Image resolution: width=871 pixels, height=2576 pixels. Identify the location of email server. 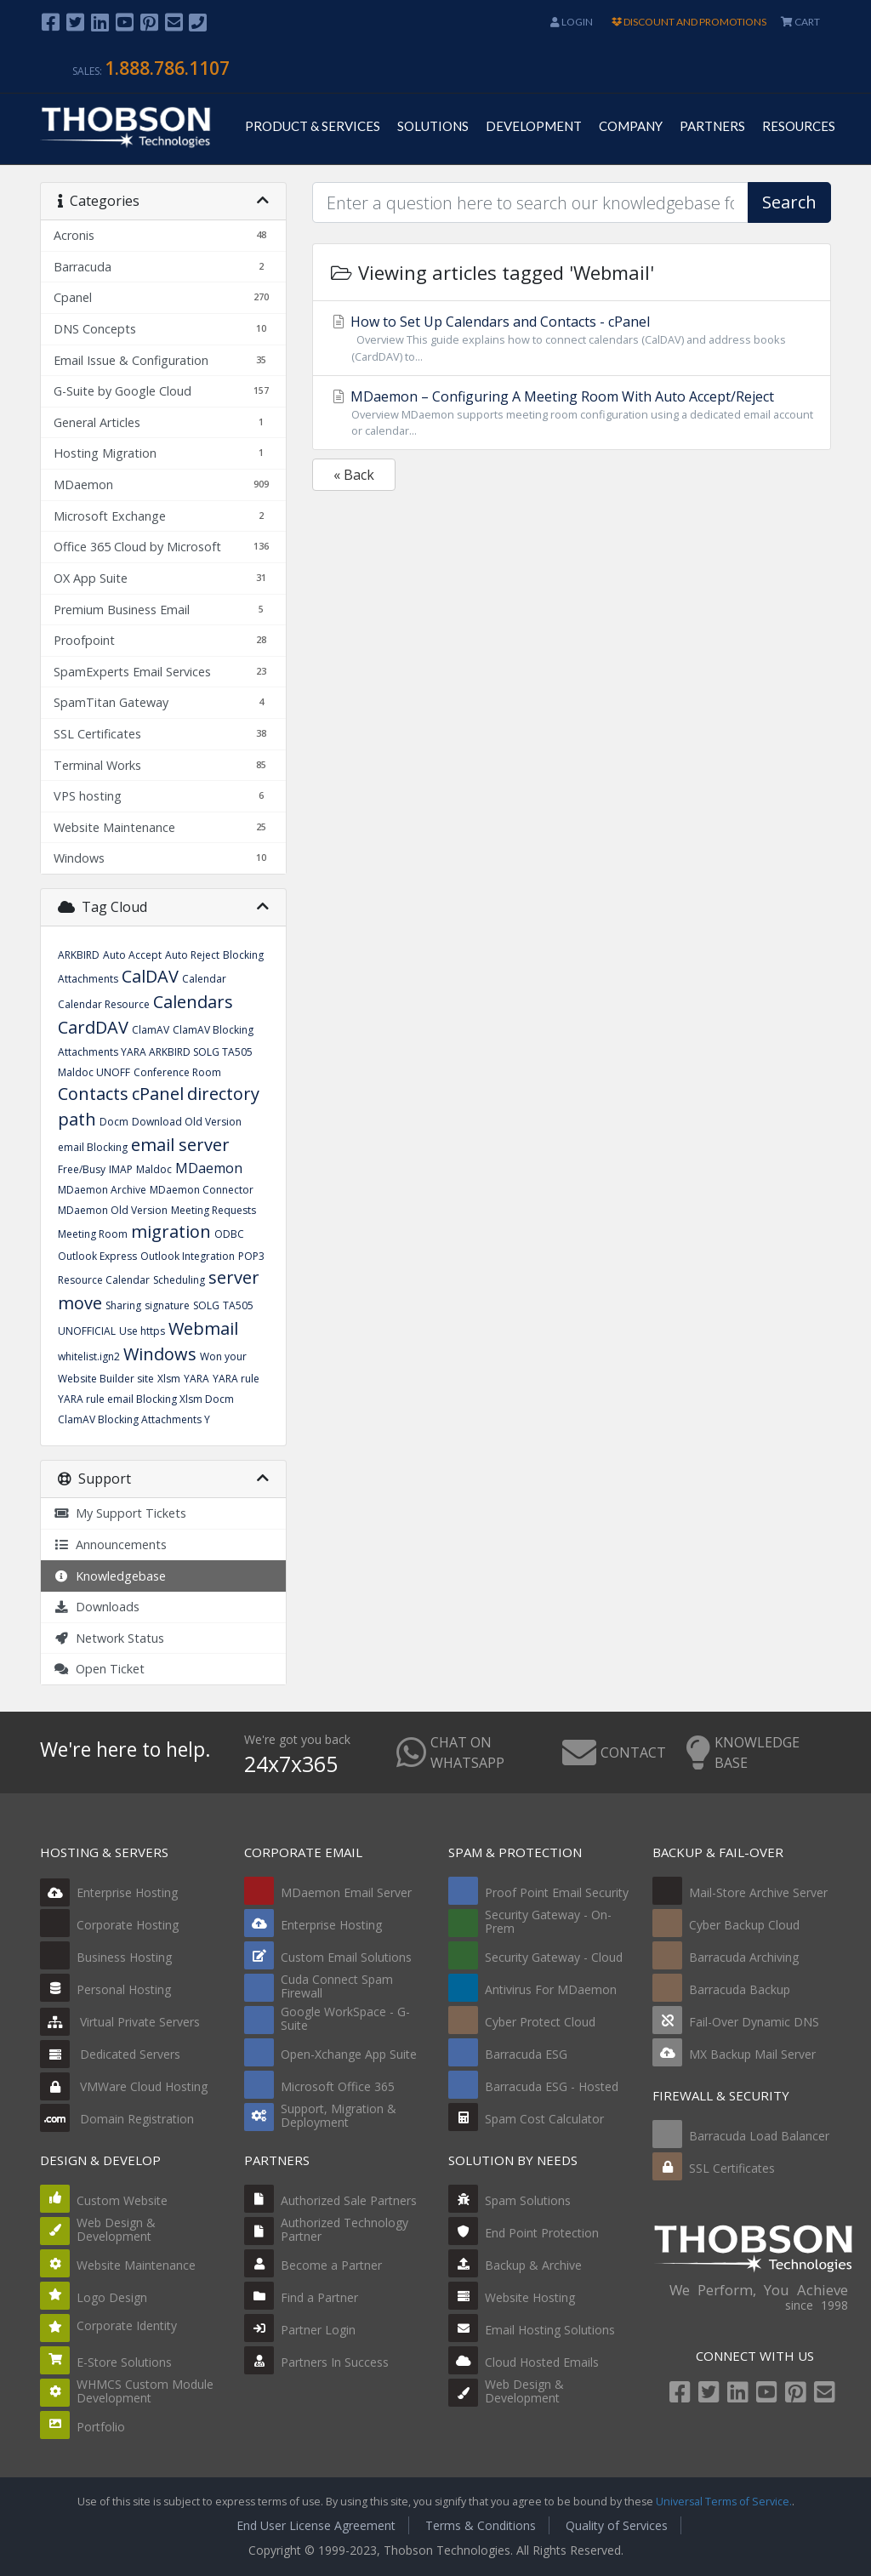
(180, 1144).